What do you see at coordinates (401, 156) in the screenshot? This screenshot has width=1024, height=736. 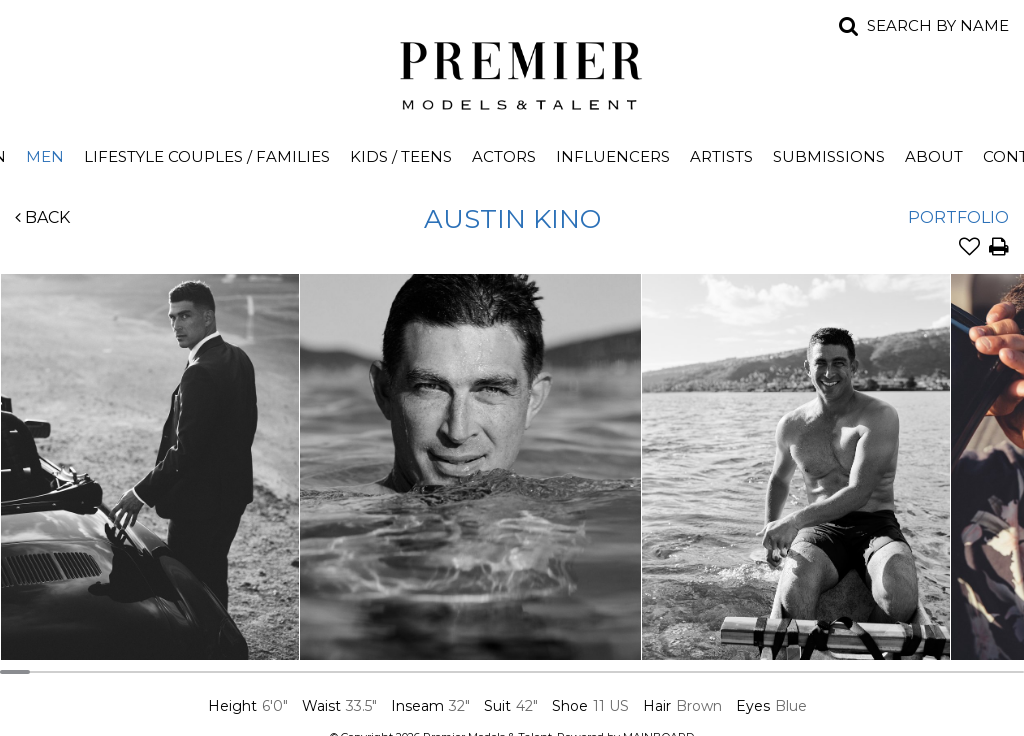 I see `Kids / Teens` at bounding box center [401, 156].